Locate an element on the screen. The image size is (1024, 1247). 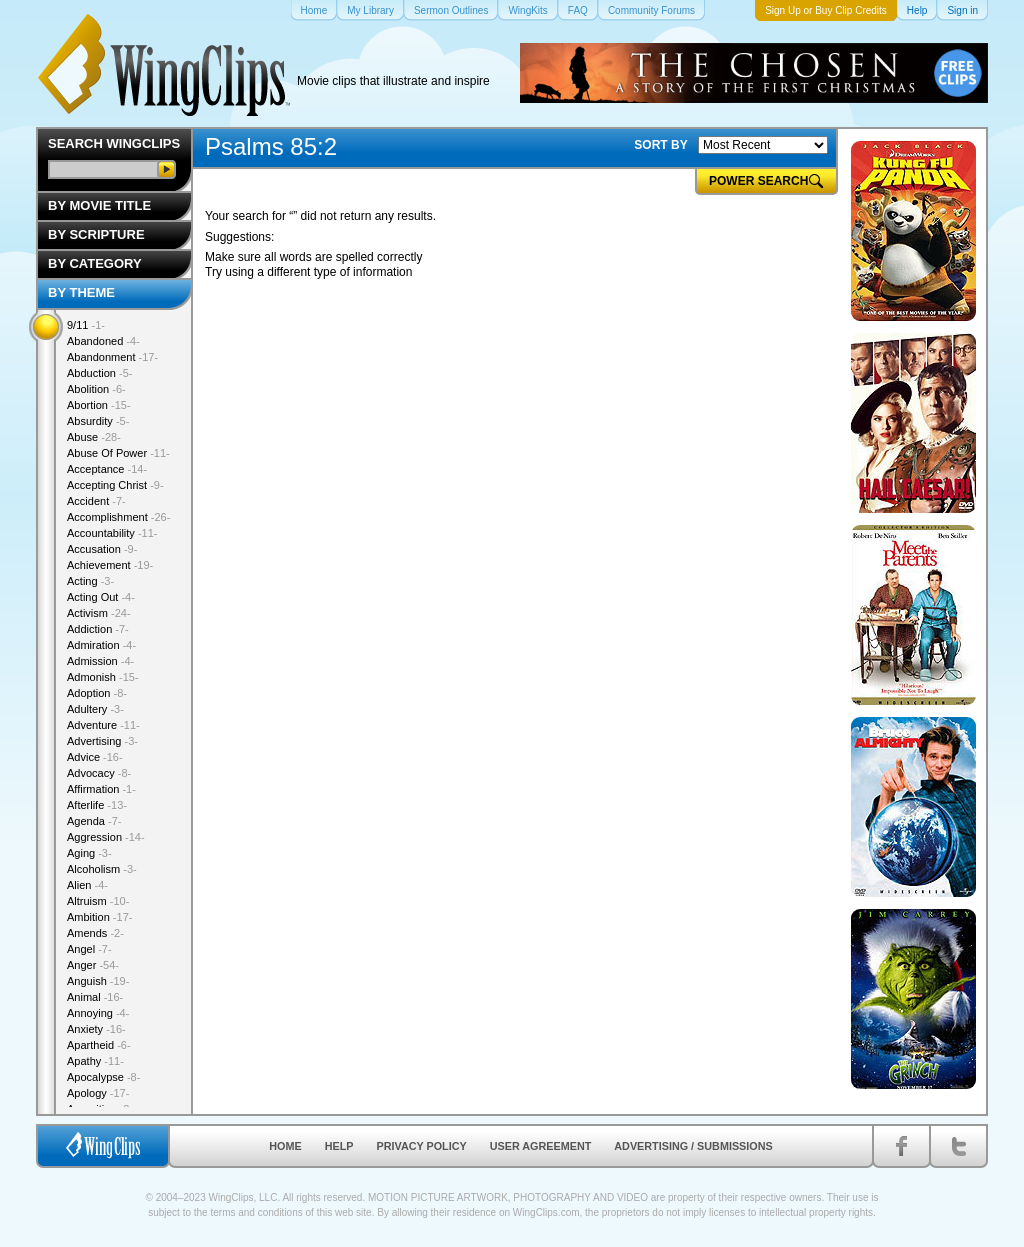
Apathy is located at coordinates (95, 1061).